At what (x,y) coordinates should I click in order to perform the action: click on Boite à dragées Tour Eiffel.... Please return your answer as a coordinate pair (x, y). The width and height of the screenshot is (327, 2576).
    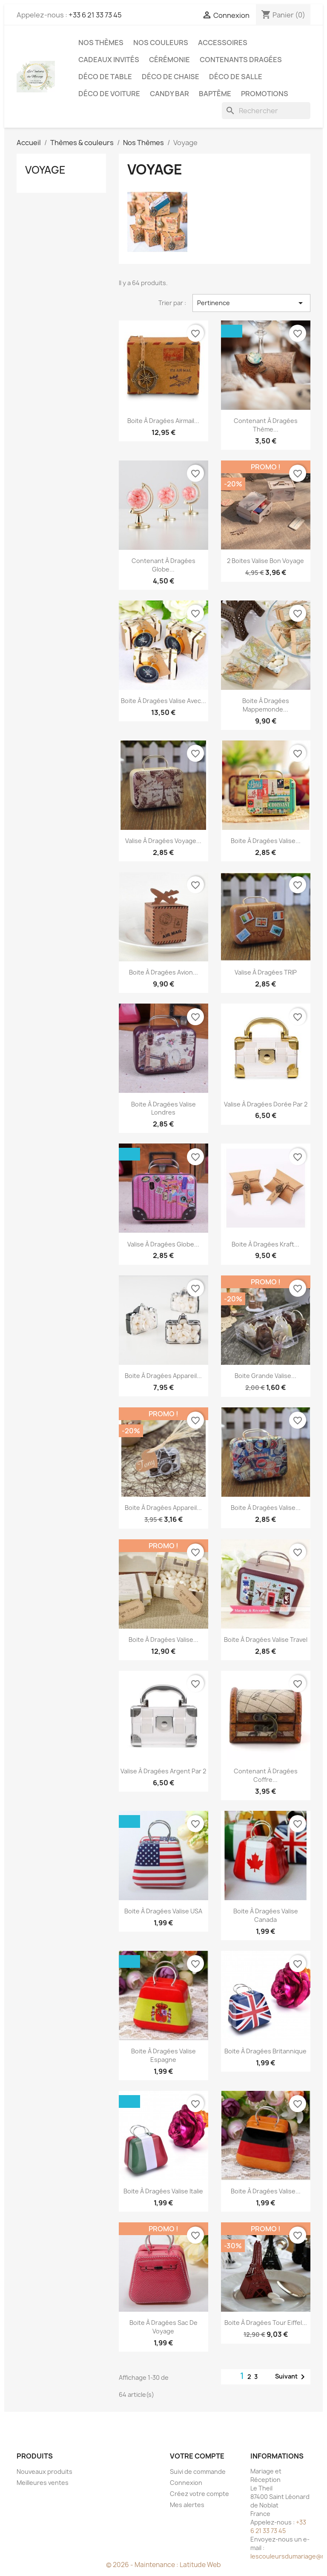
    Looking at the image, I should click on (265, 2323).